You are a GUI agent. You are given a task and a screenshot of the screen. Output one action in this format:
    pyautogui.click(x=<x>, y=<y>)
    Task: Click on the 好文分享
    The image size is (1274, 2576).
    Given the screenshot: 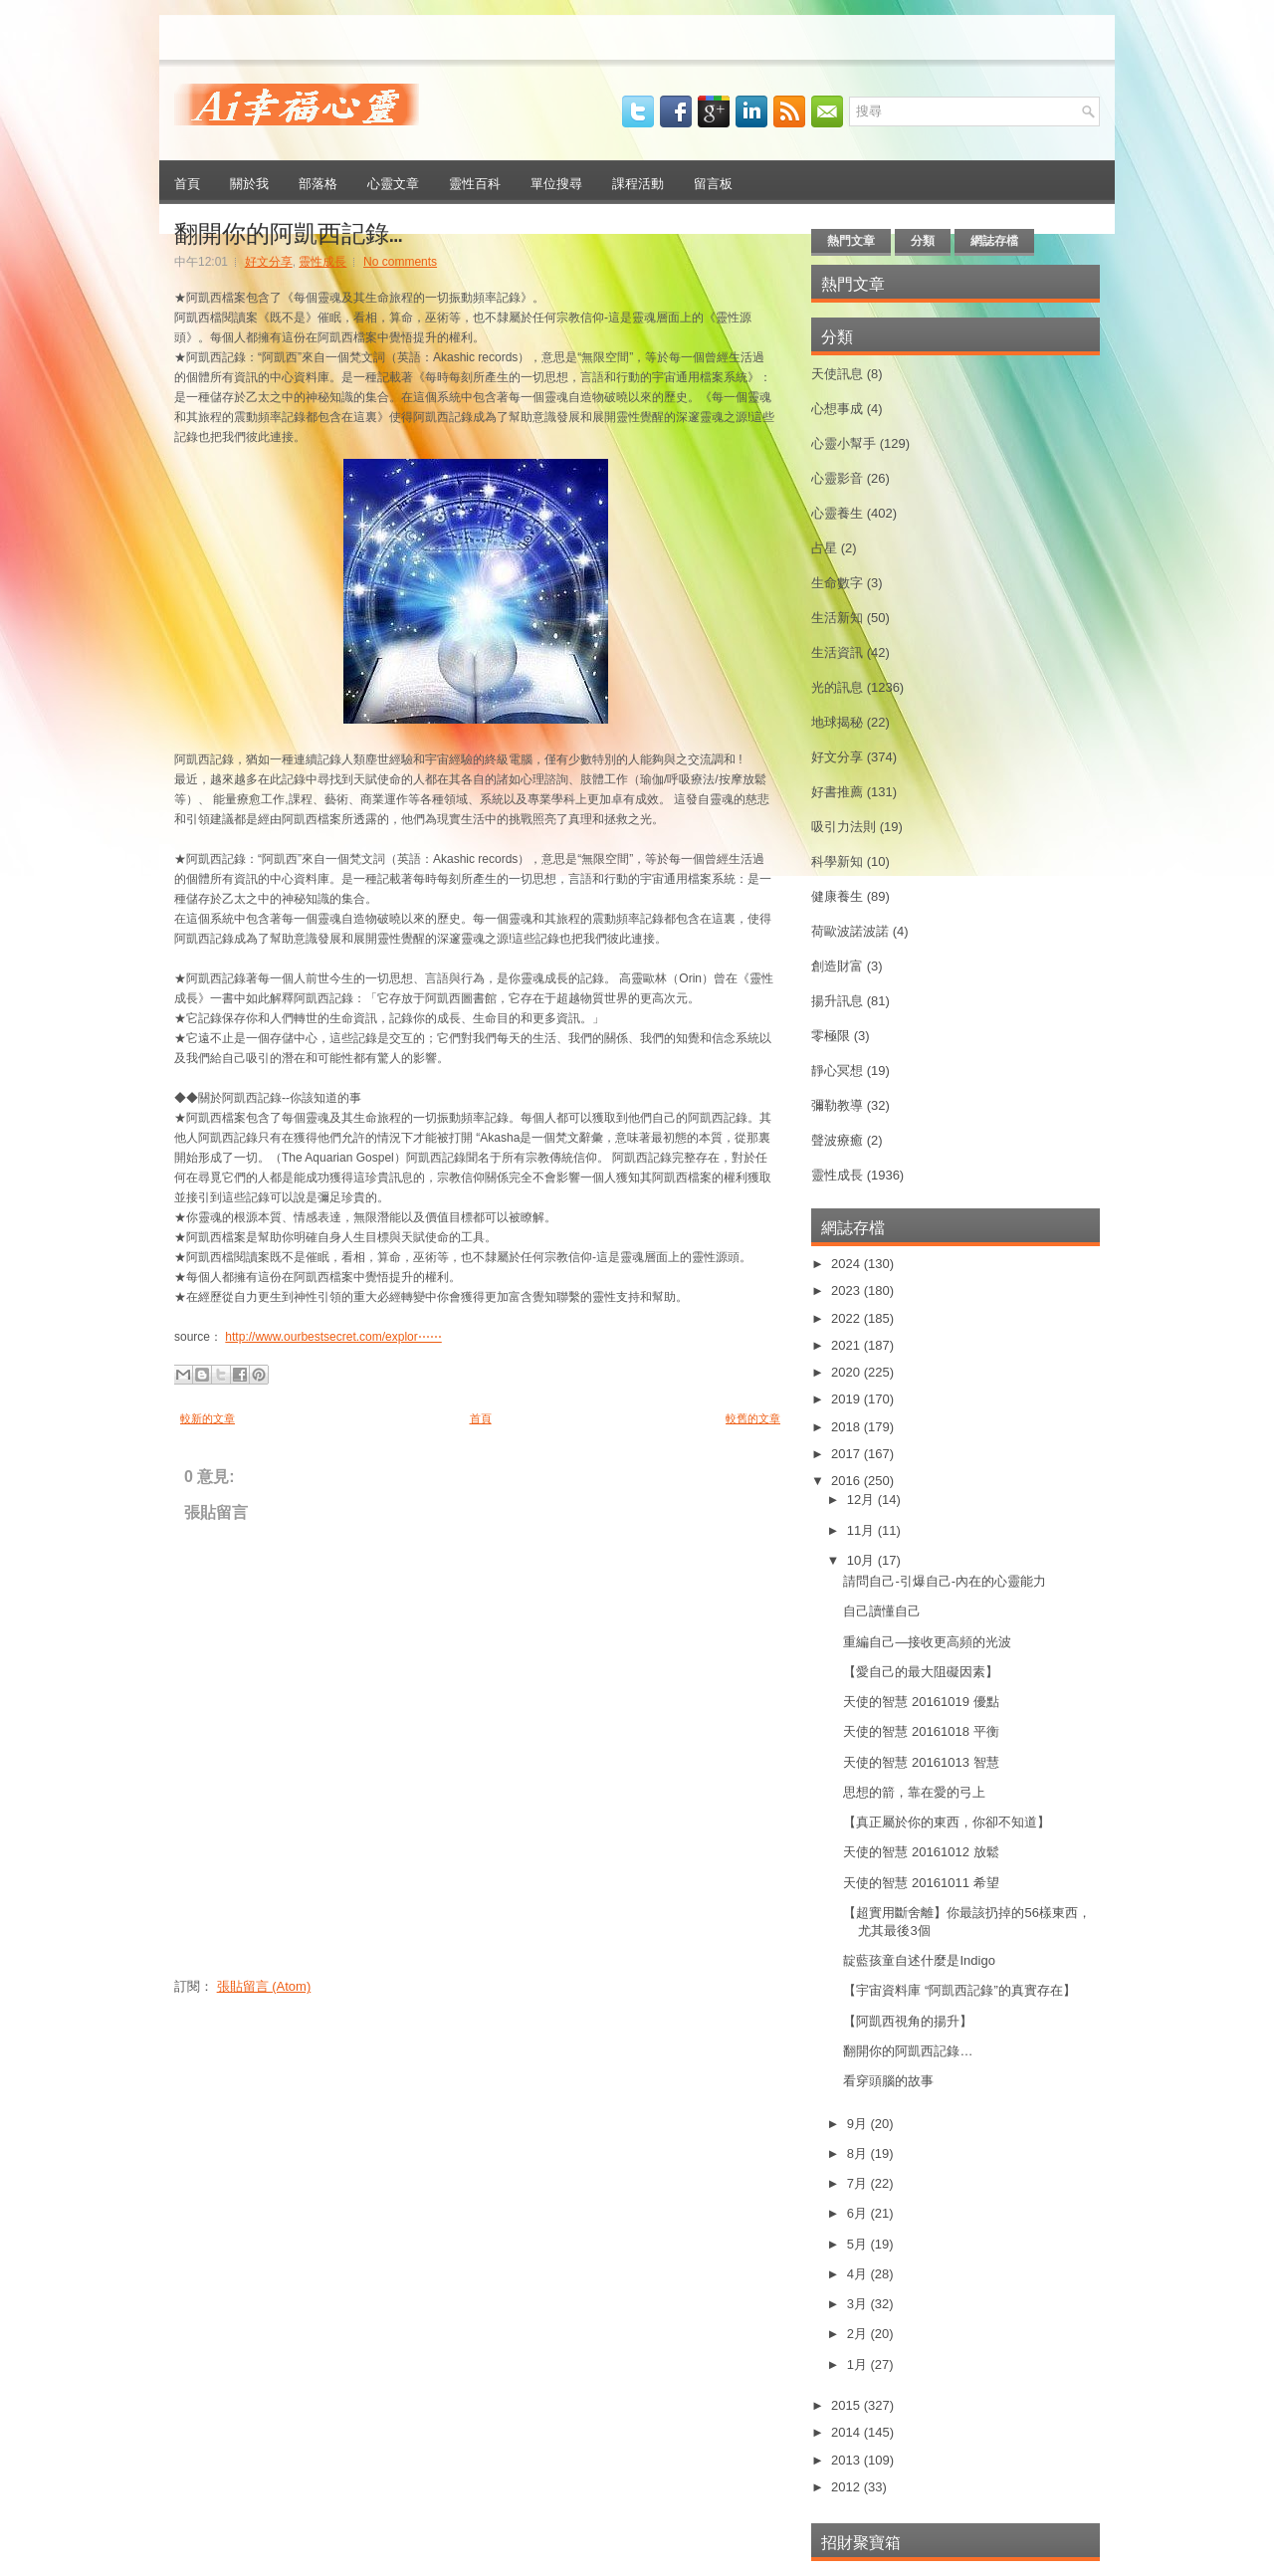 What is the action you would take?
    pyautogui.click(x=269, y=262)
    